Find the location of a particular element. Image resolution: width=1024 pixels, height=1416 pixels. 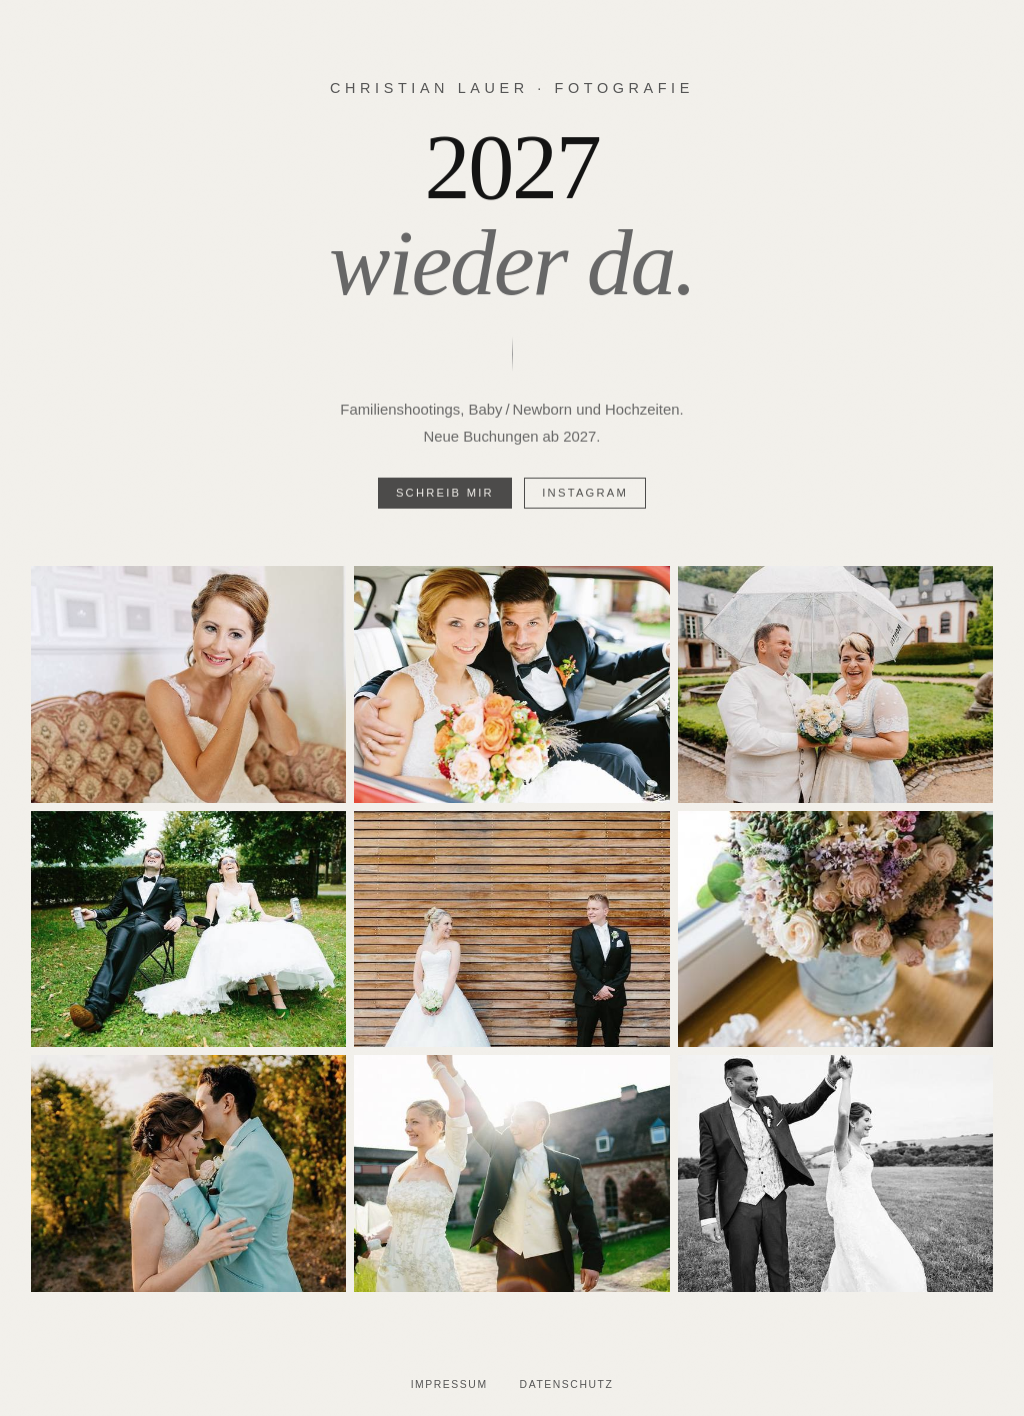

Impressum is located at coordinates (449, 1384).